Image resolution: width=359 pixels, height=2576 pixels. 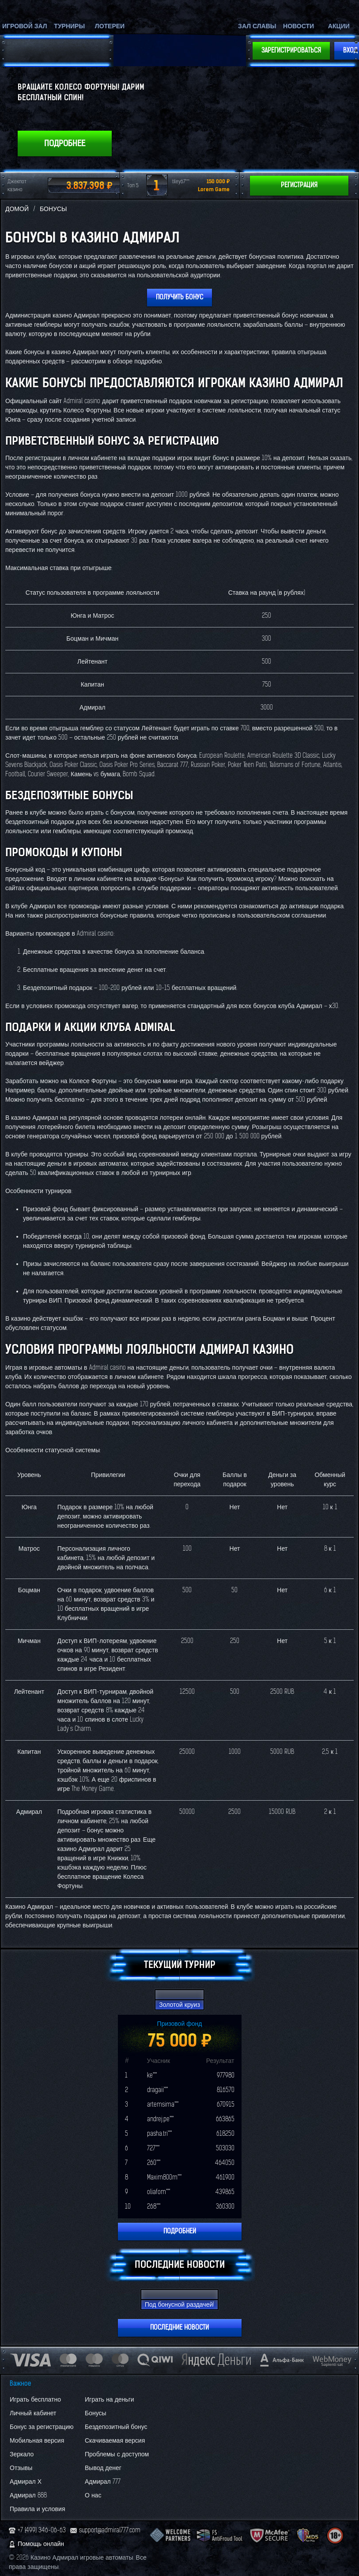 What do you see at coordinates (69, 26) in the screenshot?
I see `Турниры` at bounding box center [69, 26].